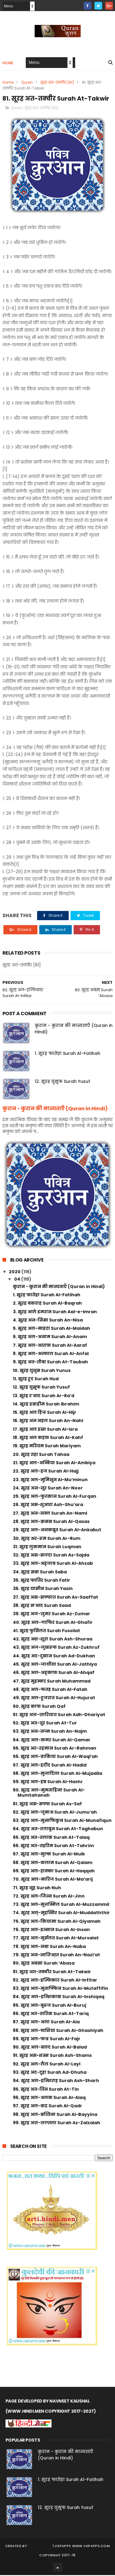  Describe the element at coordinates (54, 1657) in the screenshot. I see `44. सूरह अद-दुखान Surah Ad-Dukhan` at that location.